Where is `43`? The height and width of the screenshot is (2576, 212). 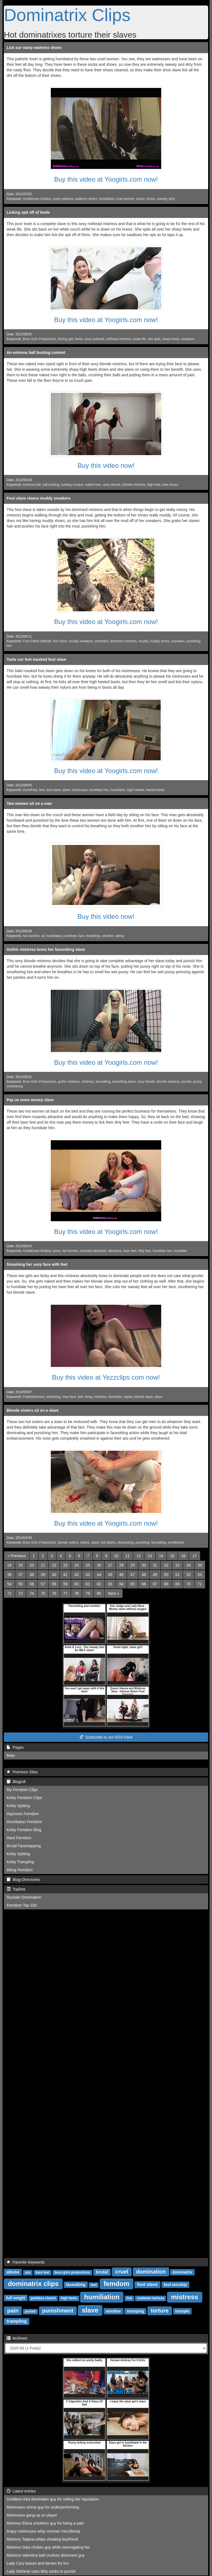
43 is located at coordinates (88, 1574).